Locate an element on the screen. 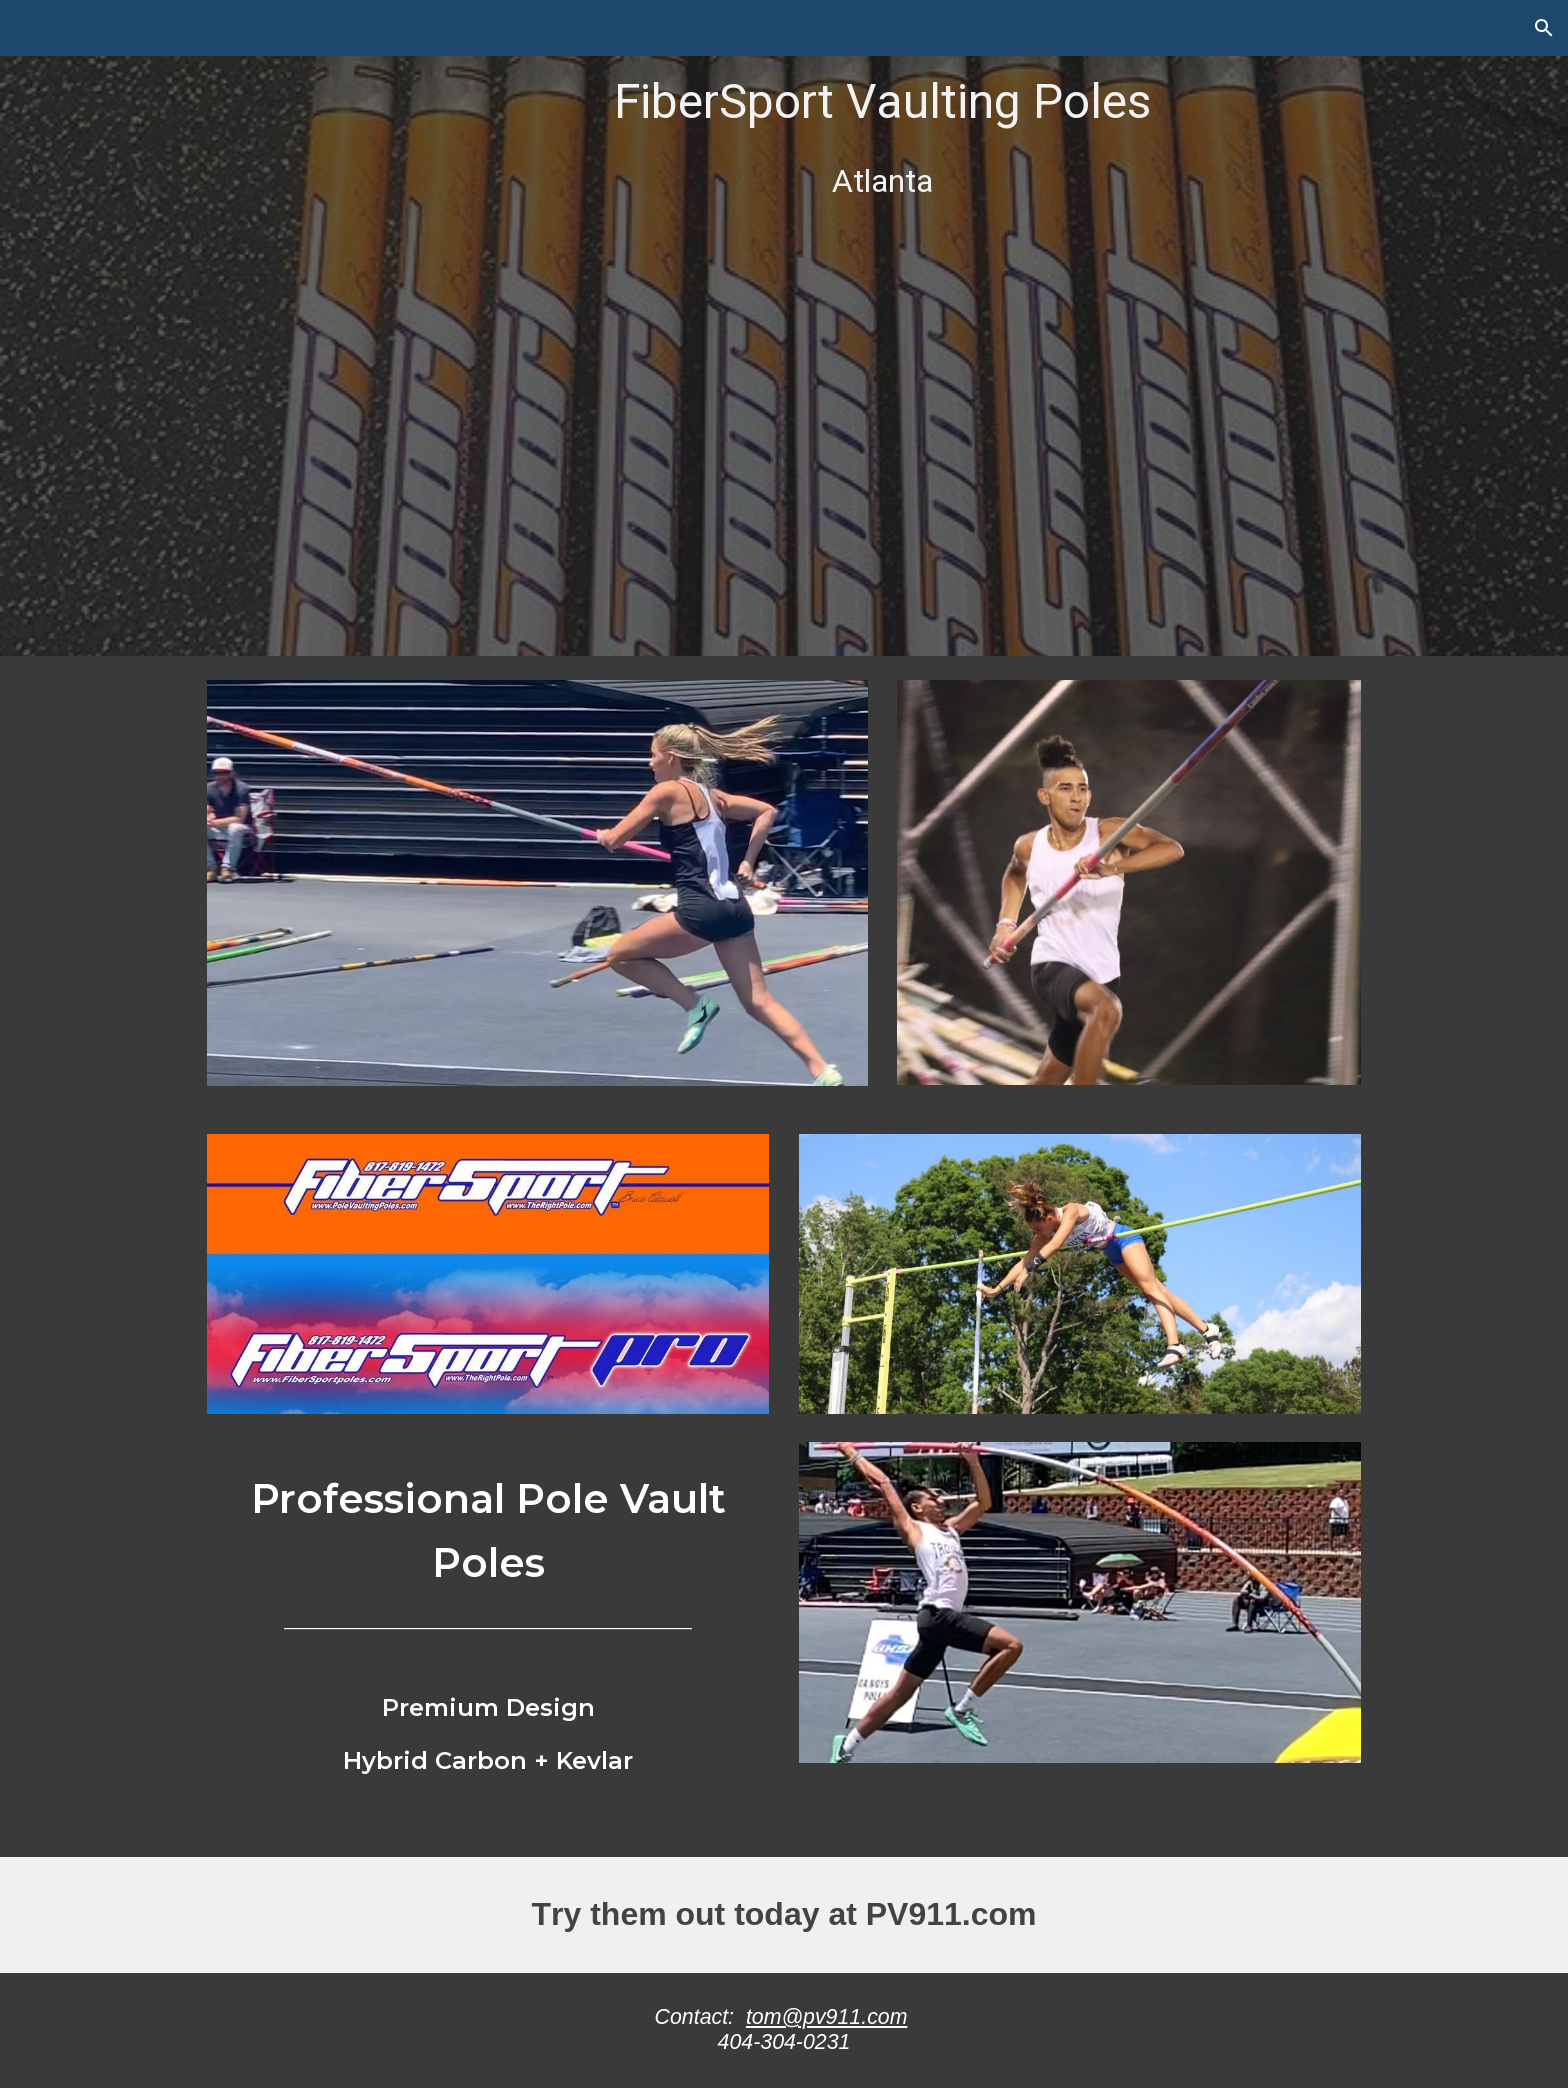 The height and width of the screenshot is (2088, 1568). [button] is located at coordinates (1544, 28).